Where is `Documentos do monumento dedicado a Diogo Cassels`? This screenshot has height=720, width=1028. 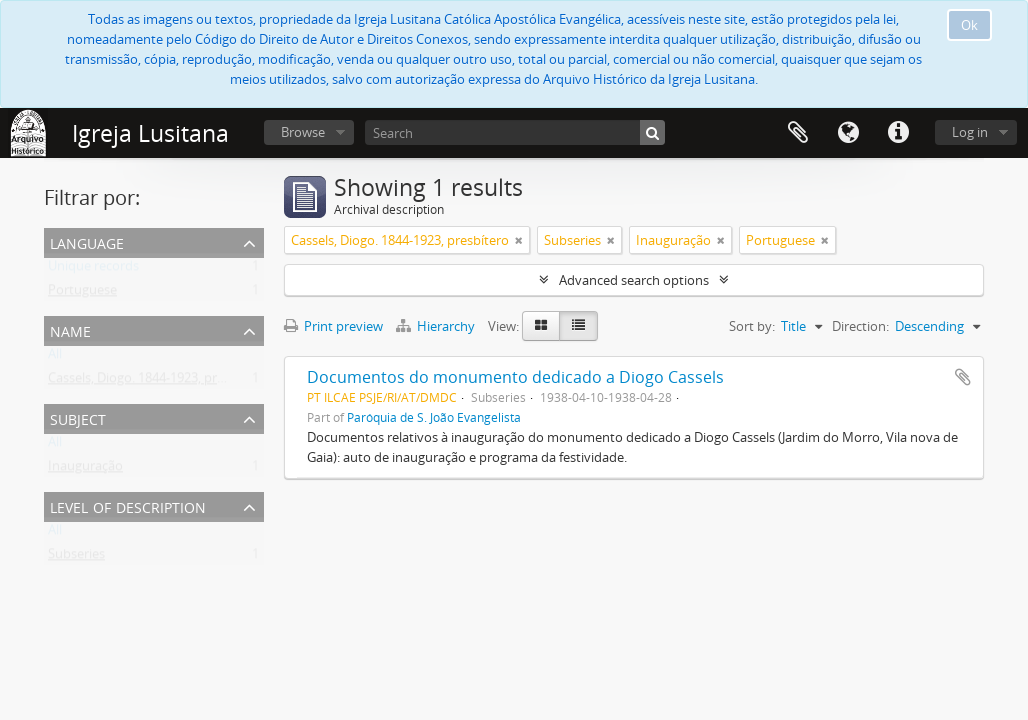 Documentos do monumento dedicado a Diogo Cassels is located at coordinates (515, 377).